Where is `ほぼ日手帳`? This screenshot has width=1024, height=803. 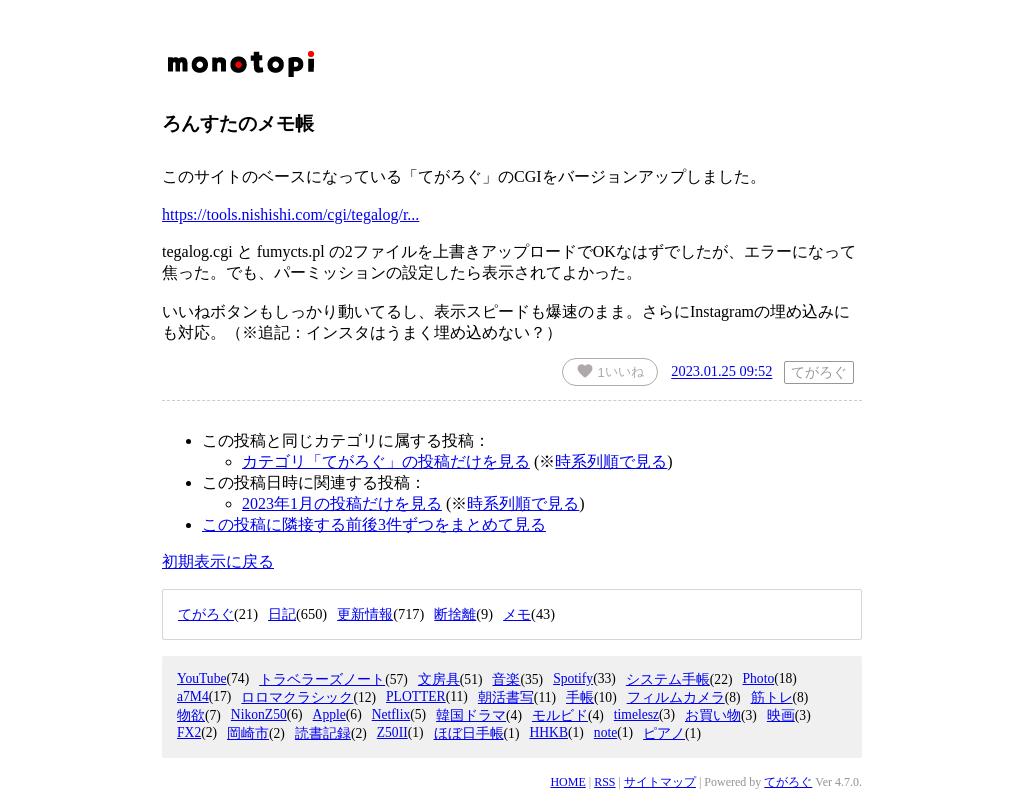 ほぼ日手帳 is located at coordinates (469, 733).